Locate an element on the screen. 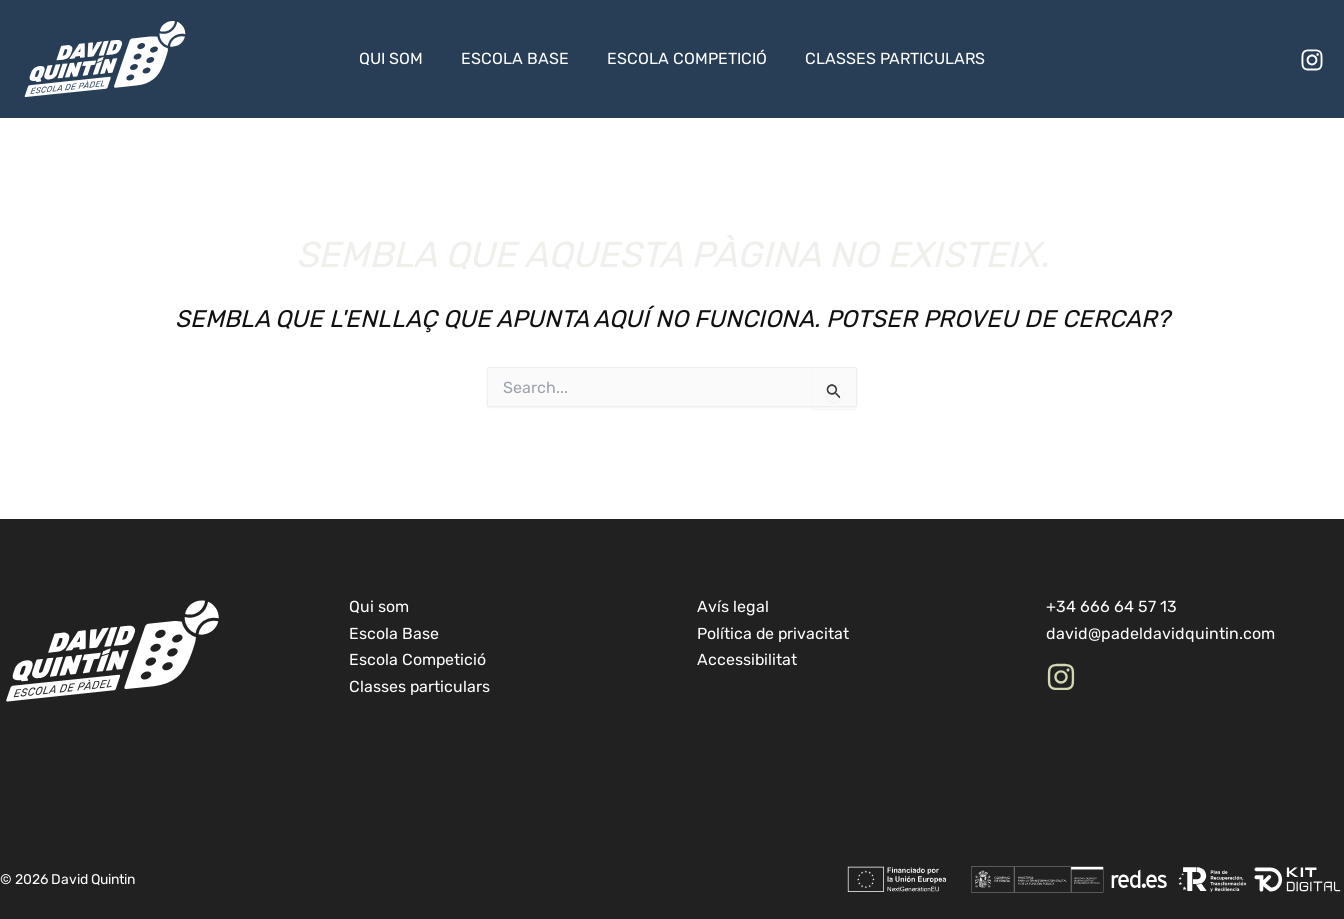  Classes particulars is located at coordinates (886, 58).